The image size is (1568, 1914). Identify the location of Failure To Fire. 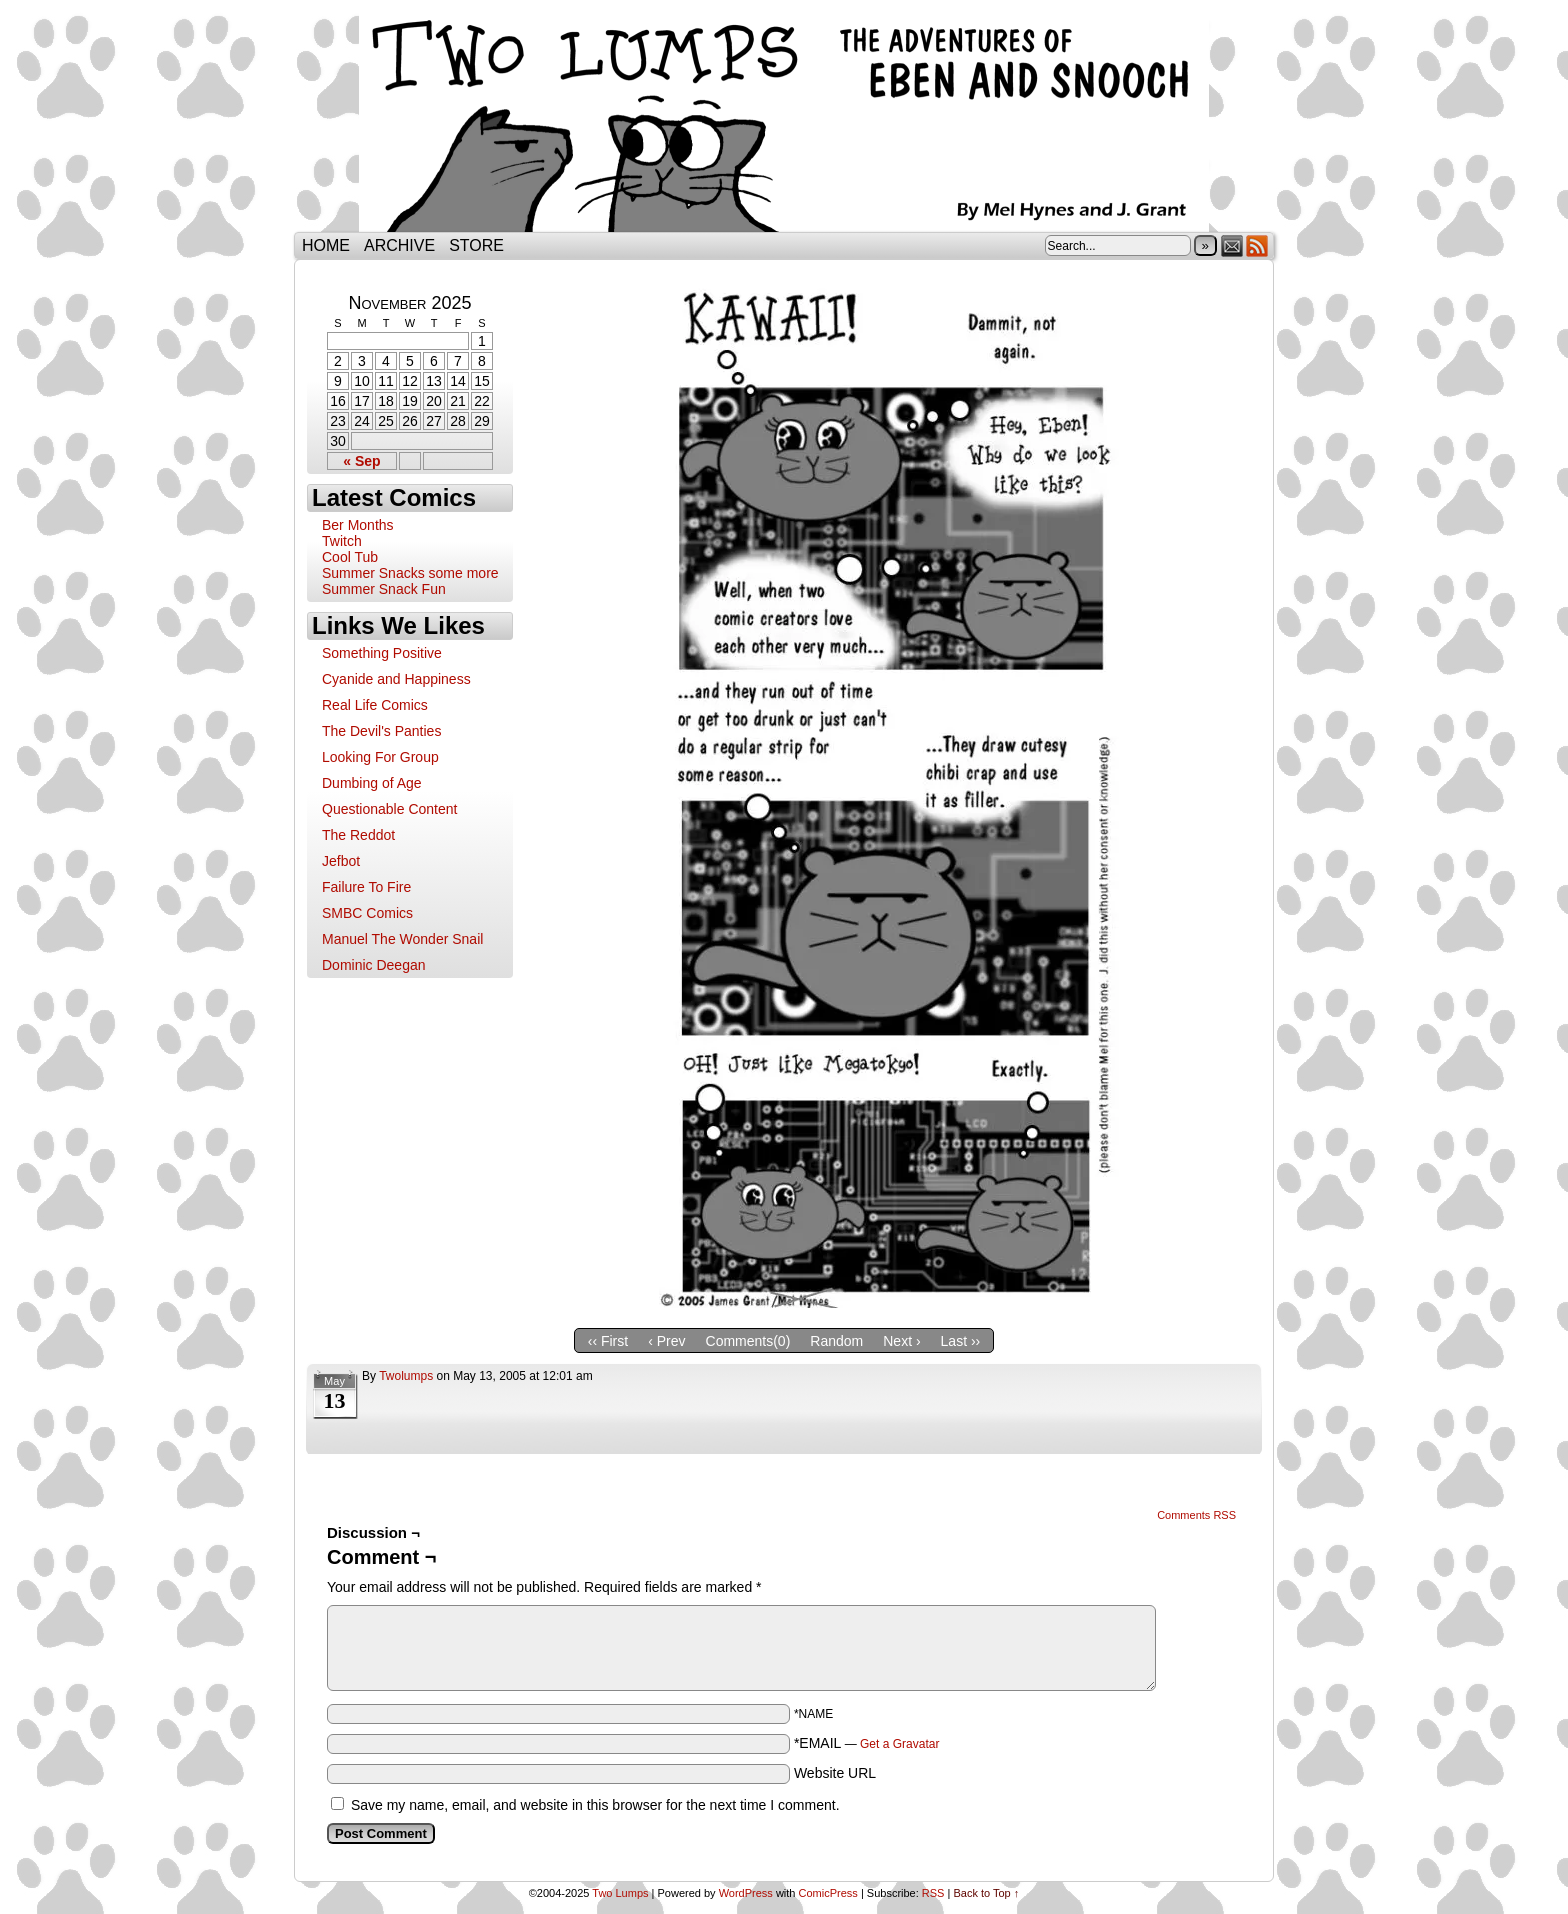
(366, 887).